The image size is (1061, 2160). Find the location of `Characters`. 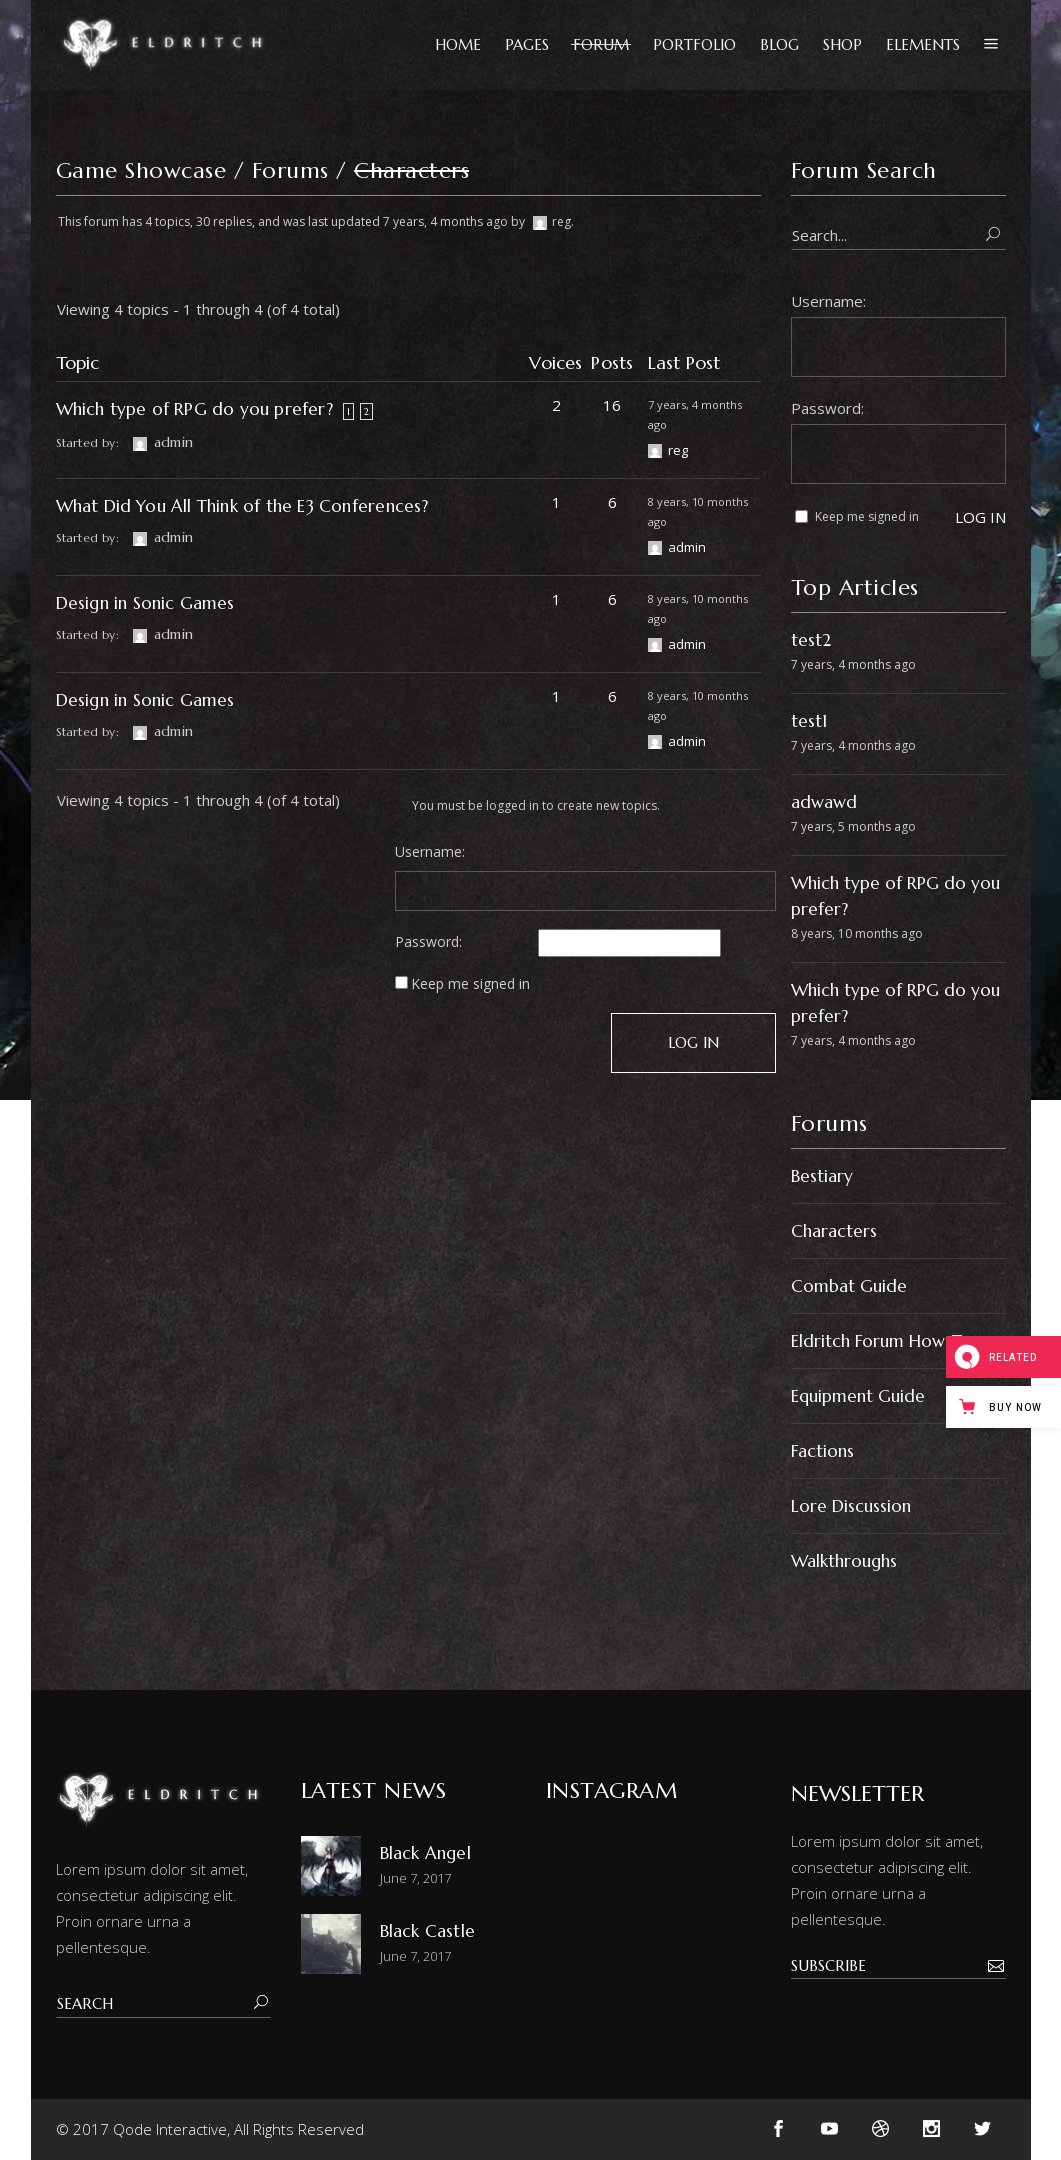

Characters is located at coordinates (834, 1231).